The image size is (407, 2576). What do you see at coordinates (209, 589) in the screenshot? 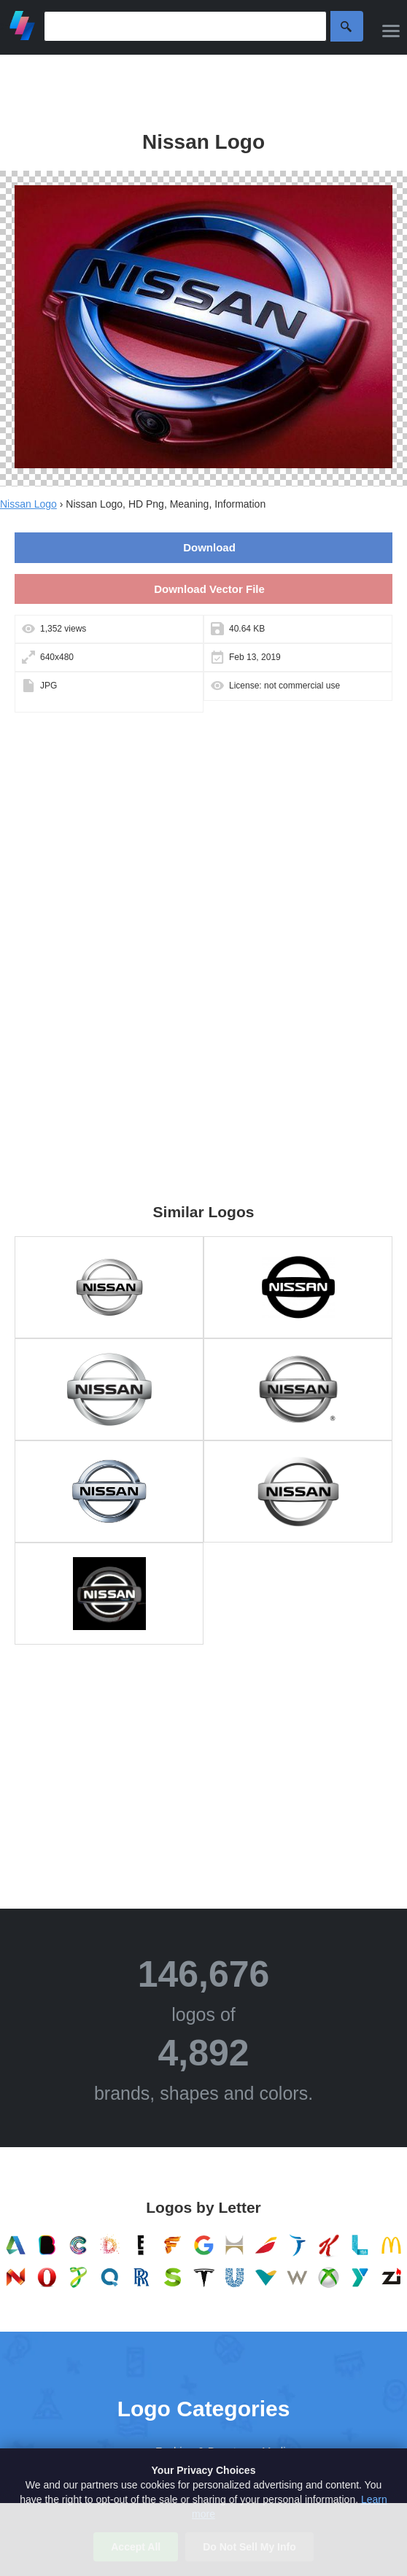
I see `Download Vector File` at bounding box center [209, 589].